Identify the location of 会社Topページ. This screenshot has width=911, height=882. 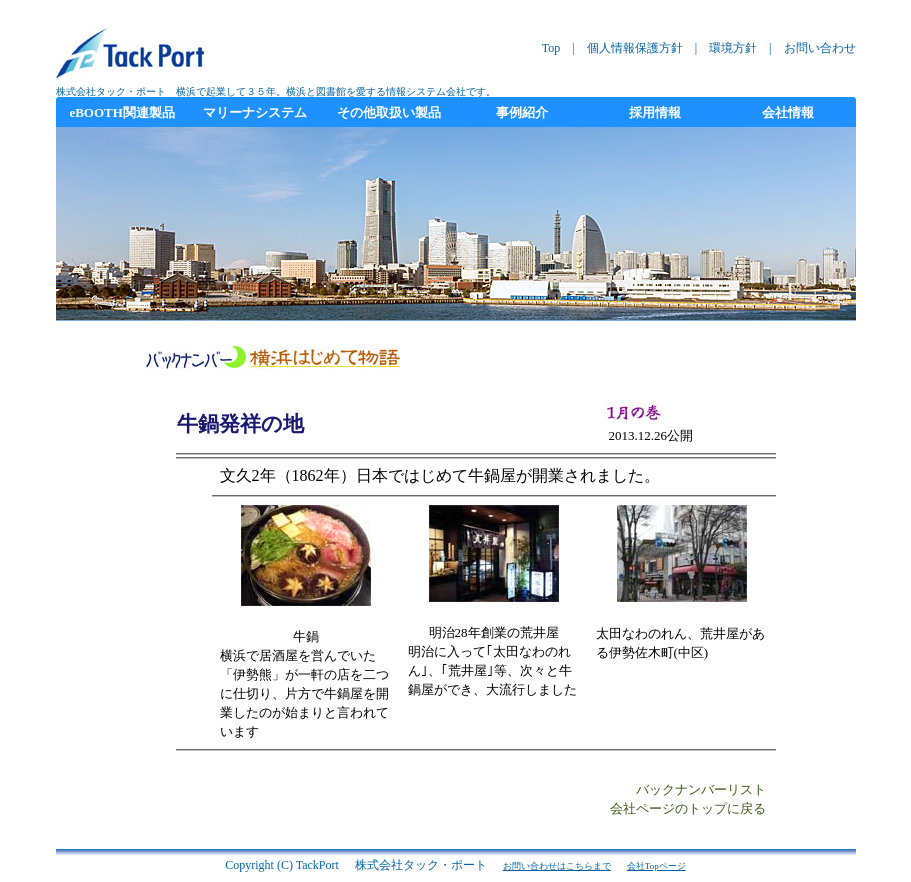
(656, 866).